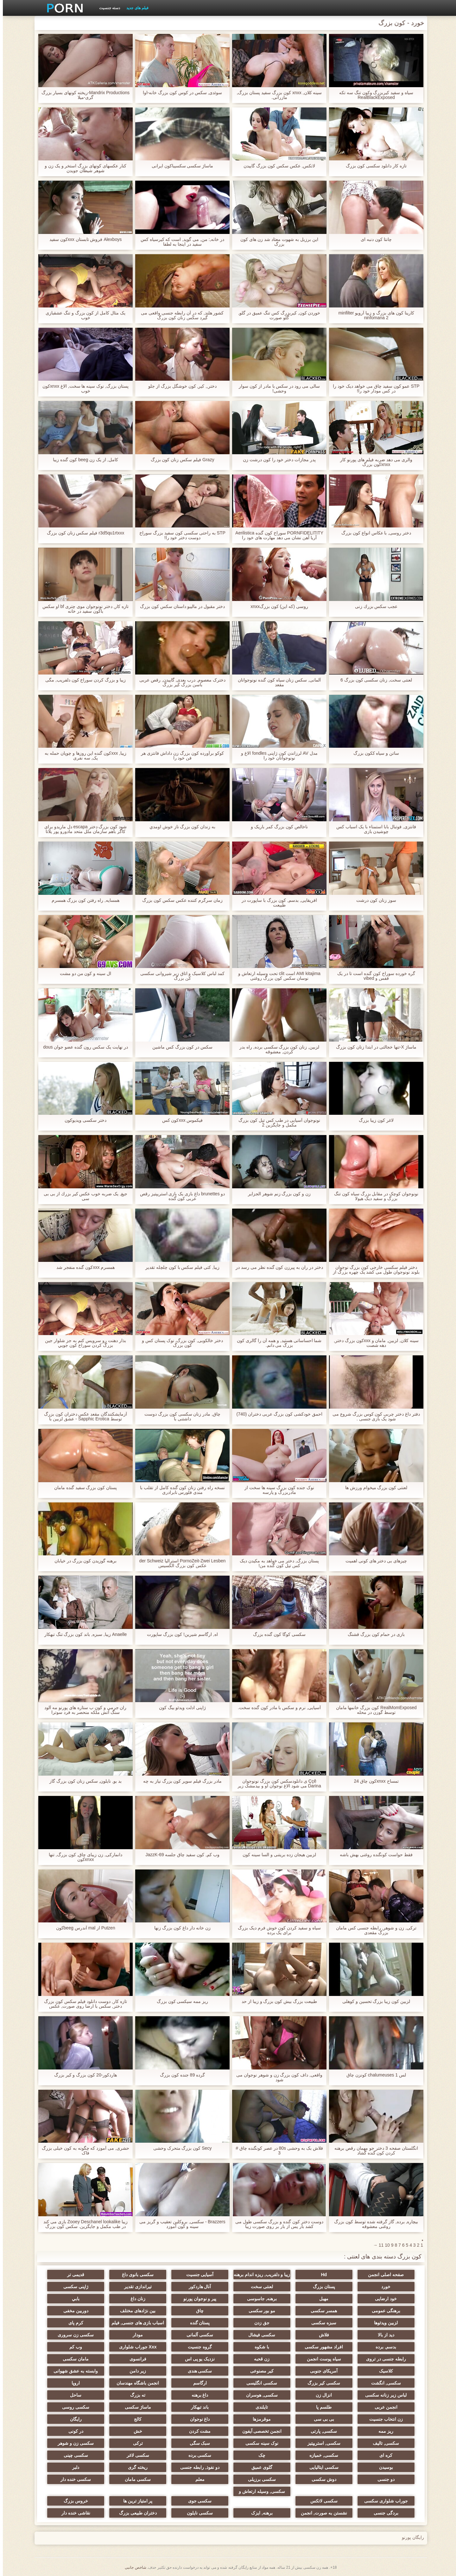 The height and width of the screenshot is (2576, 456). Describe the element at coordinates (179, 1854) in the screenshot. I see `وب کم, کون سفید چاق جلسه JazzK-69` at that location.